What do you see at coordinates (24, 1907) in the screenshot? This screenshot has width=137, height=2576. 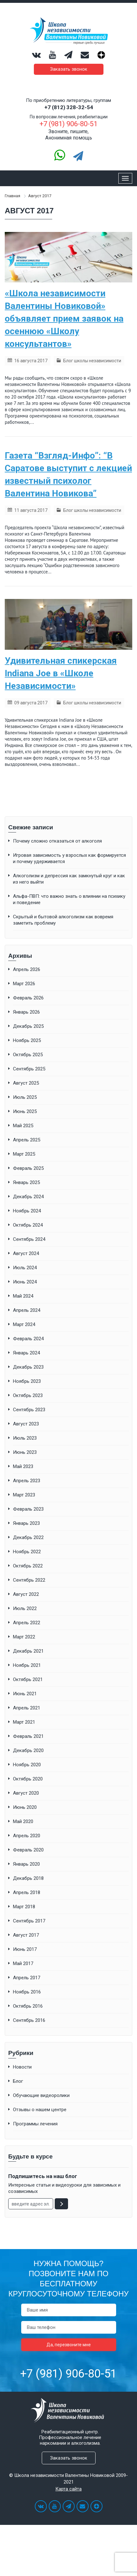 I see `Март 2018` at bounding box center [24, 1907].